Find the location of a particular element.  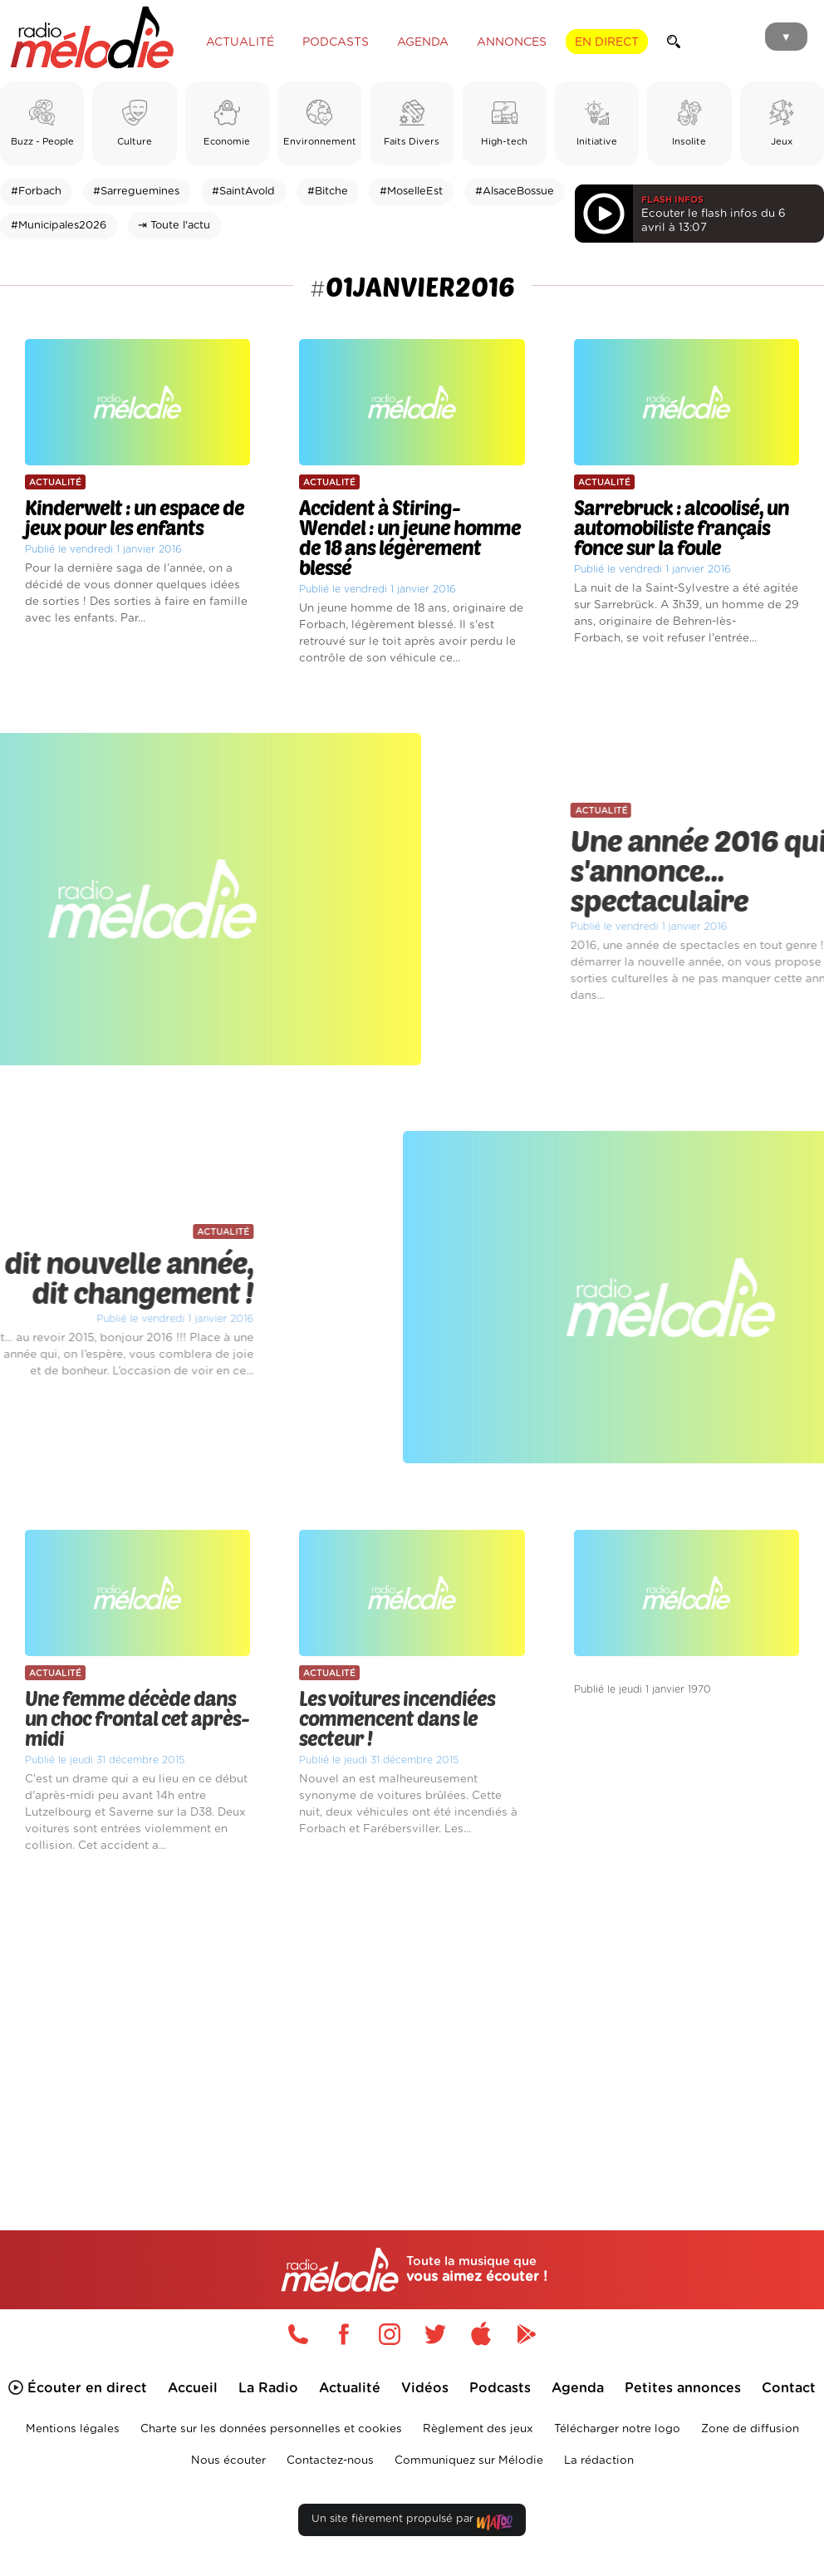

#Sarreguemines is located at coordinates (136, 191).